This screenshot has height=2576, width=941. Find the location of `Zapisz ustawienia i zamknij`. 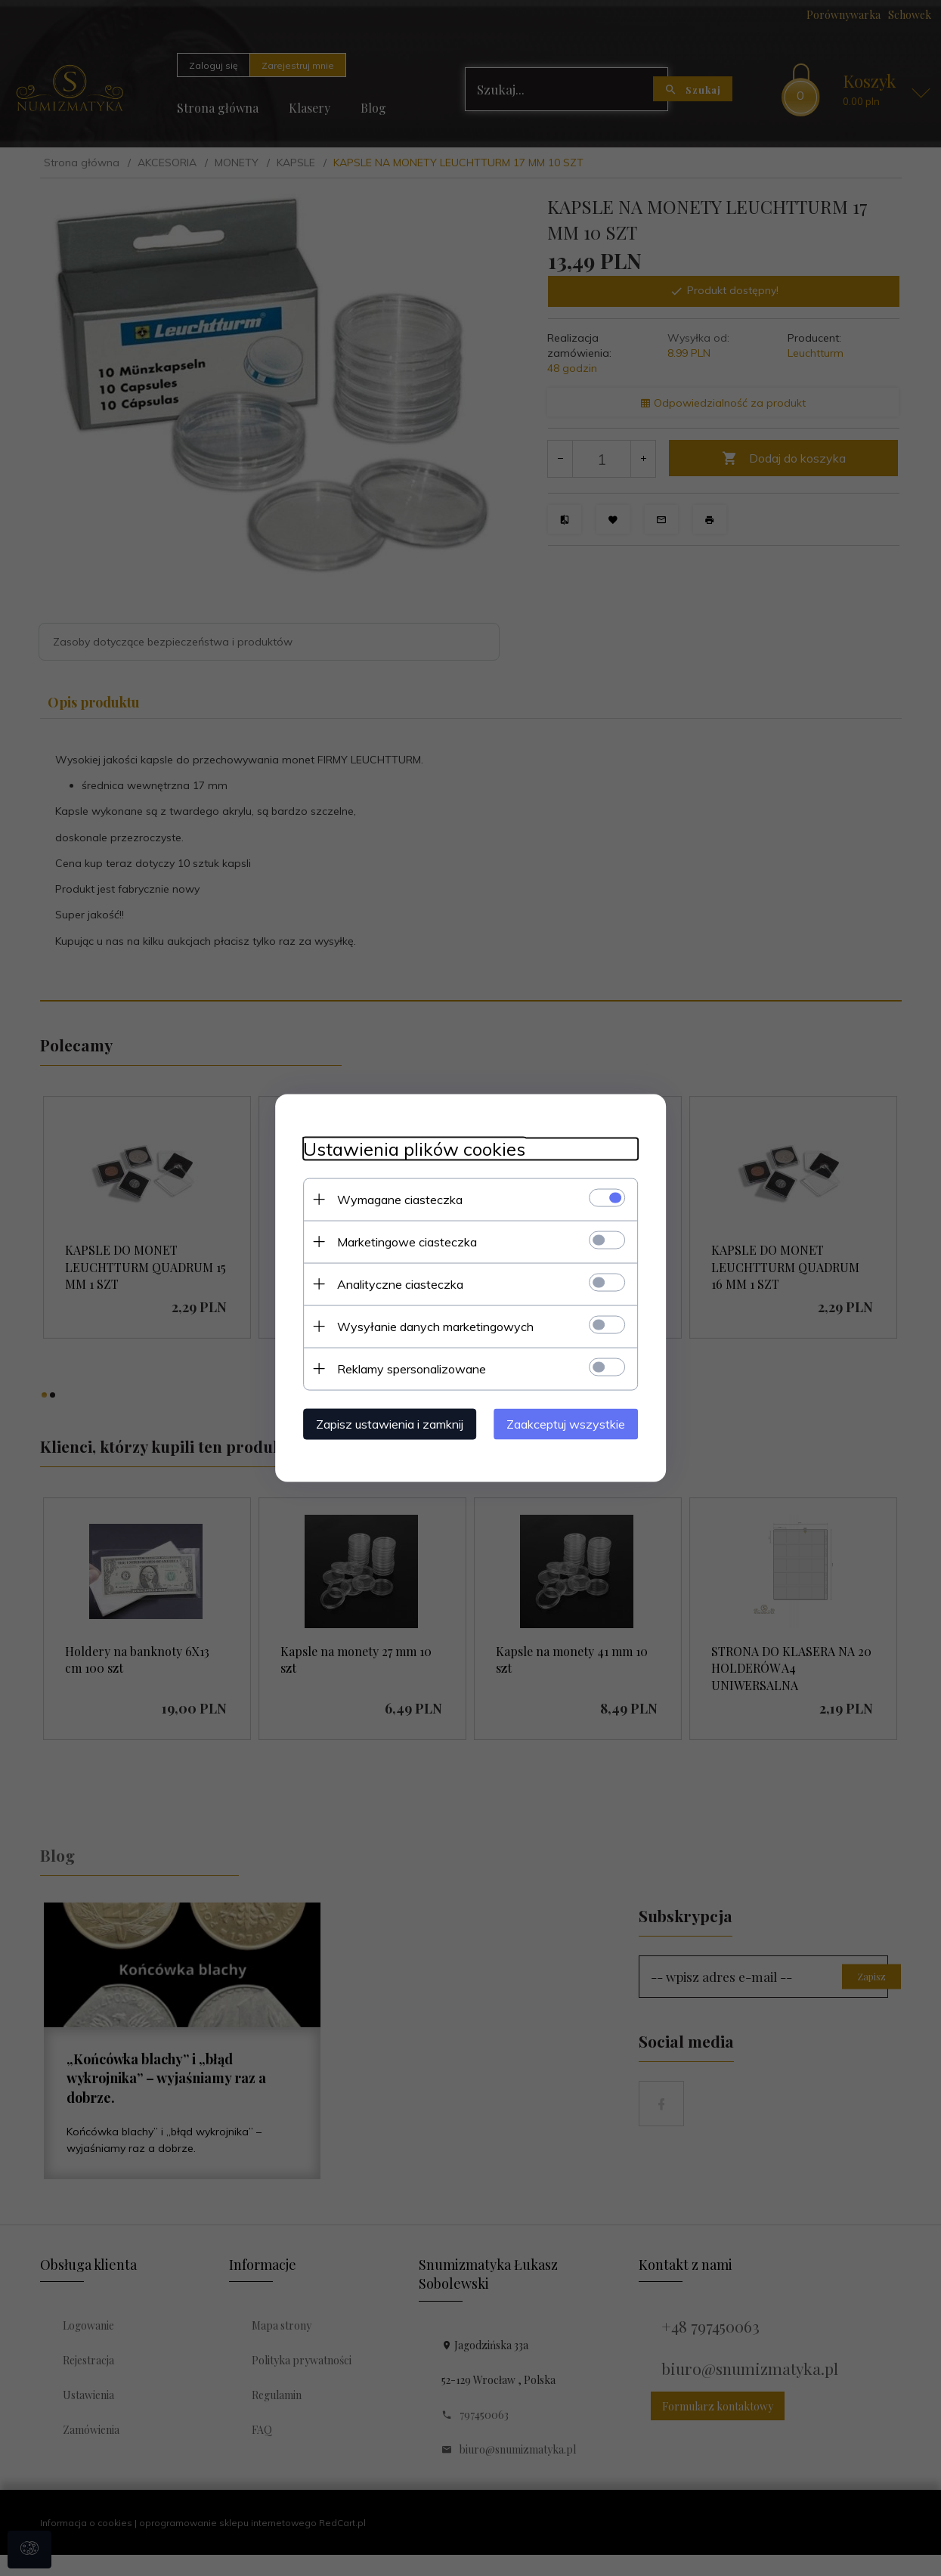

Zapisz ustawienia i zamknij is located at coordinates (383, 1423).